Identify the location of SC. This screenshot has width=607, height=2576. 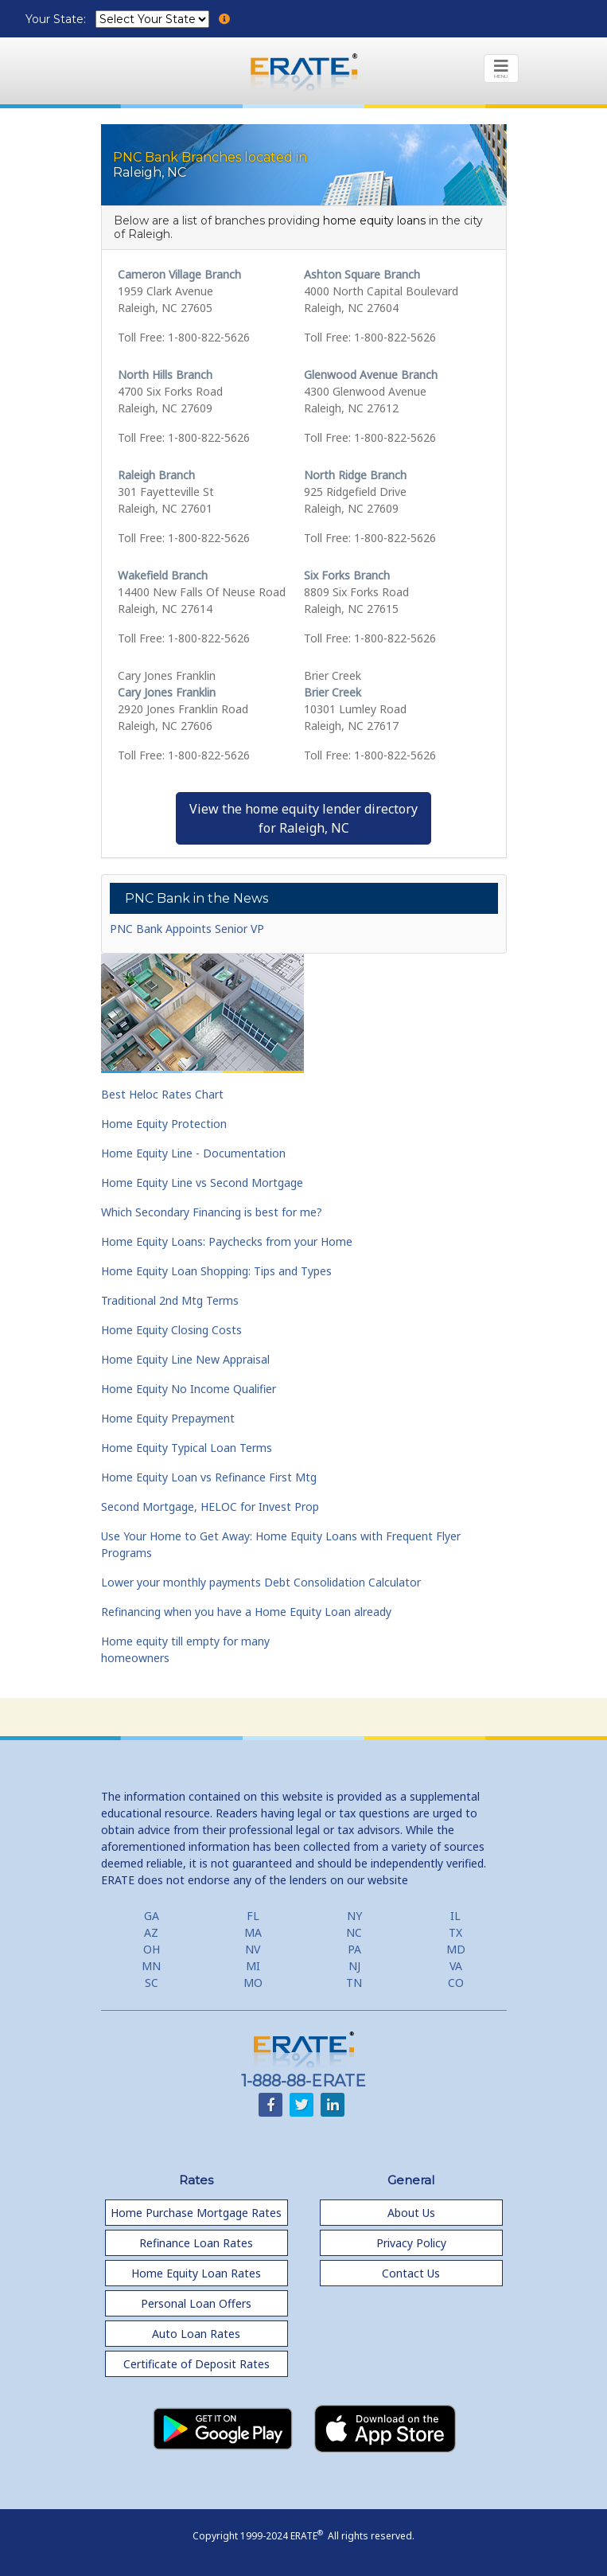
(151, 1982).